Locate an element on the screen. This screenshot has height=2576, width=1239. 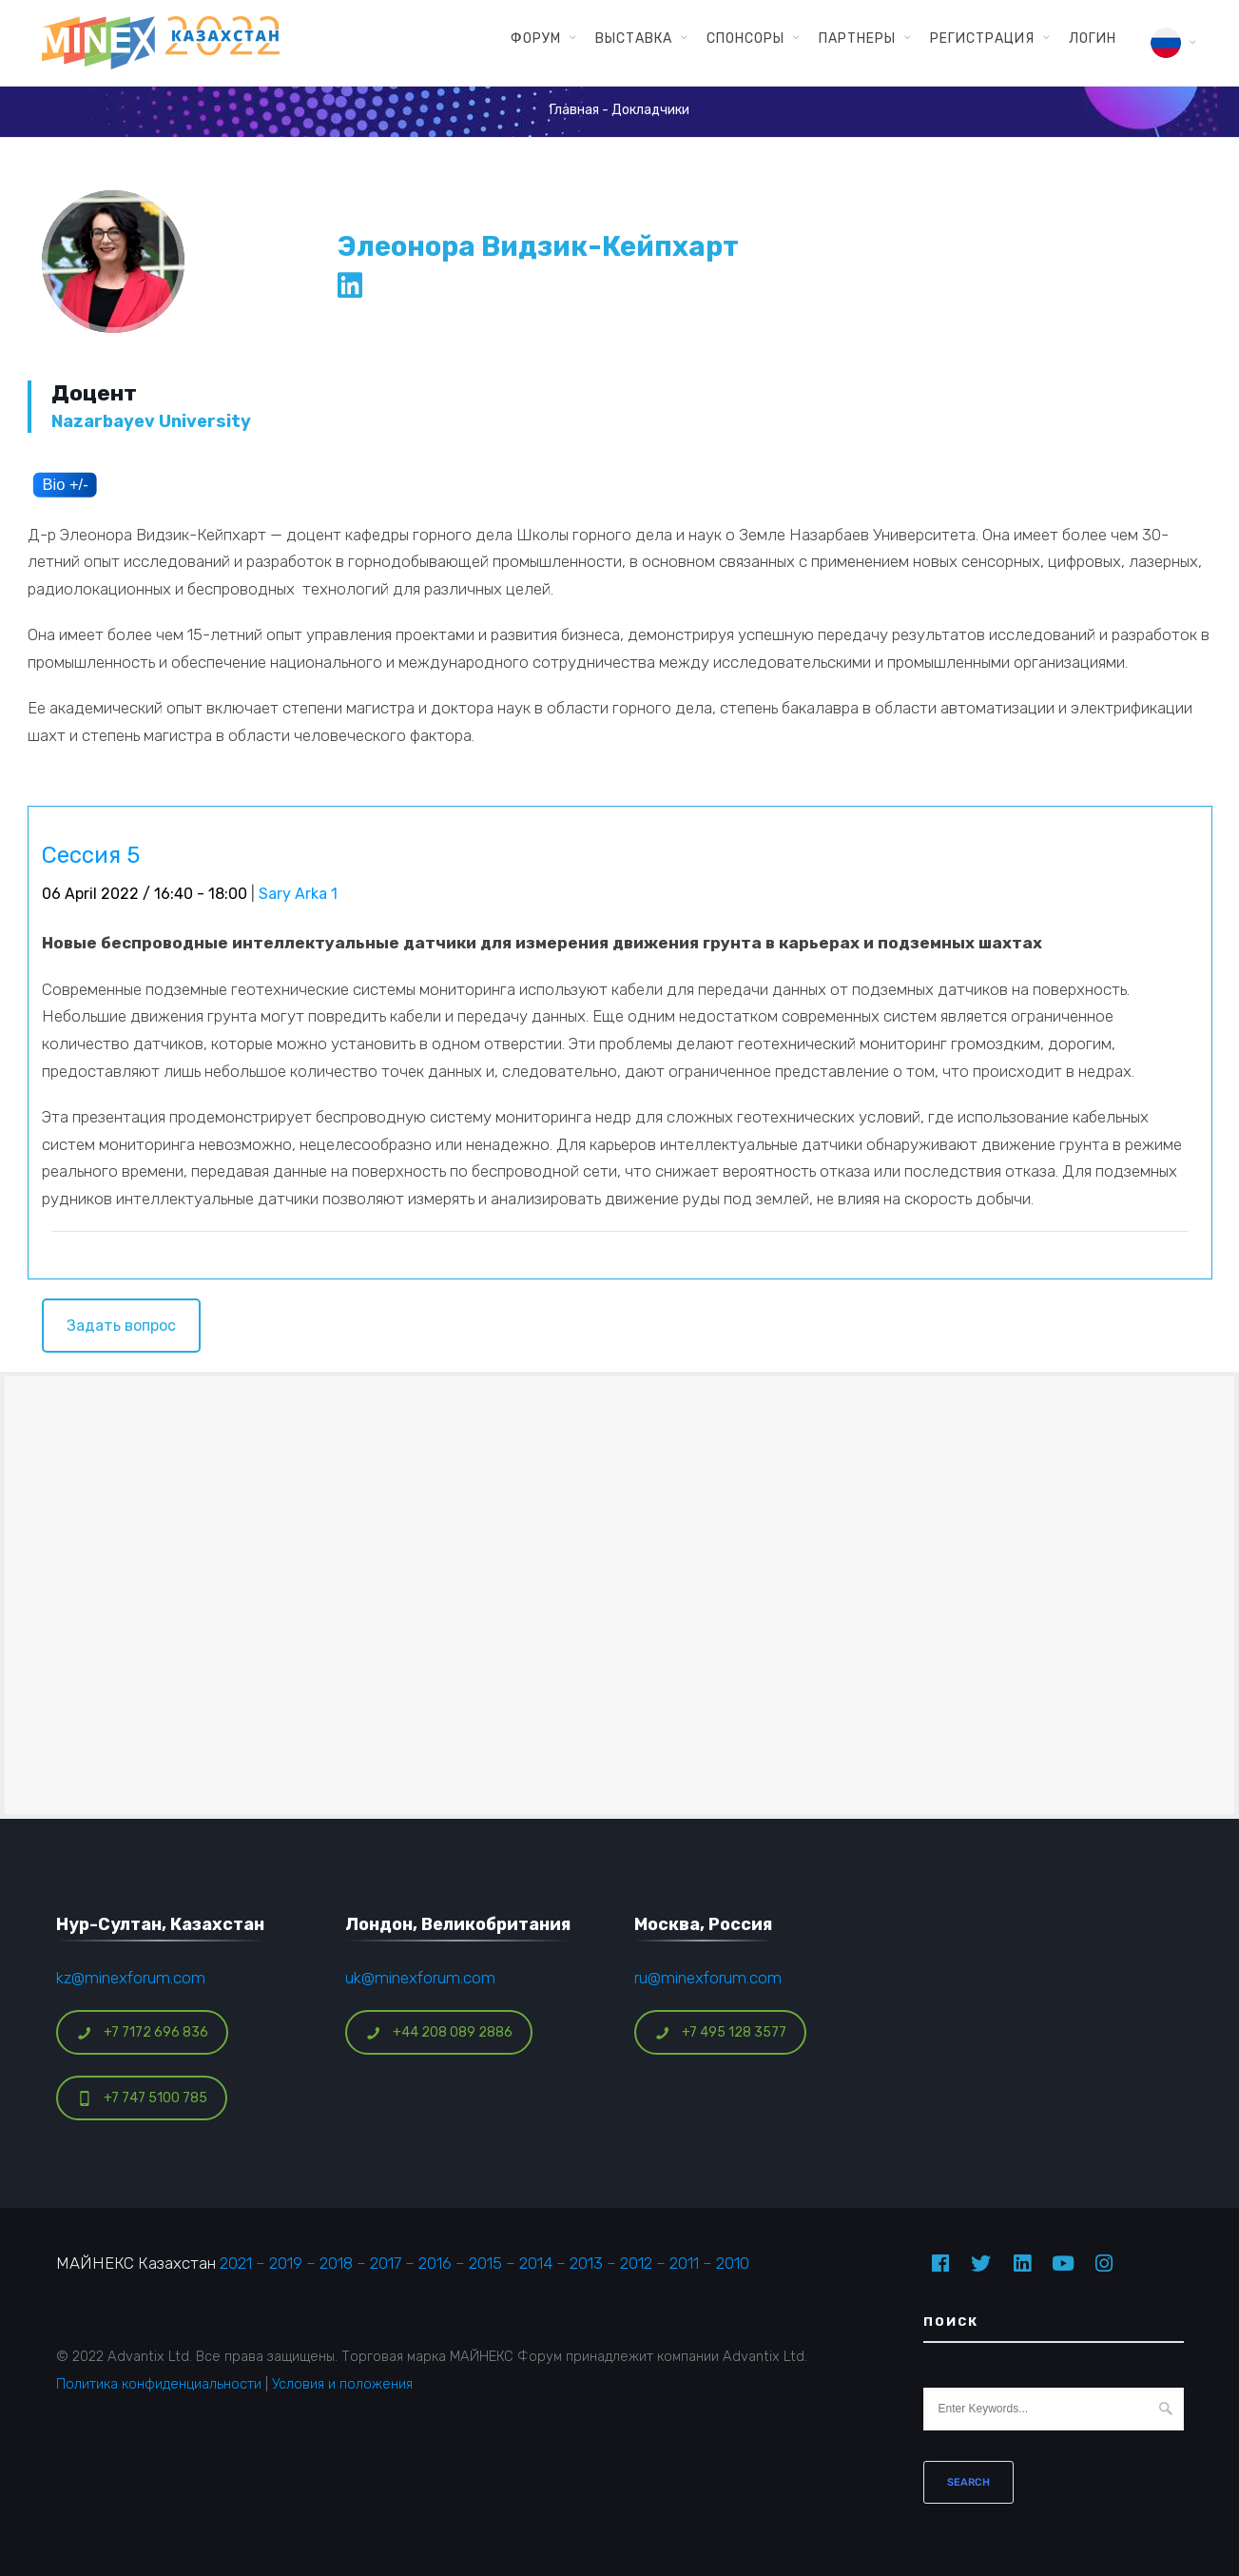
2016 is located at coordinates (435, 2263).